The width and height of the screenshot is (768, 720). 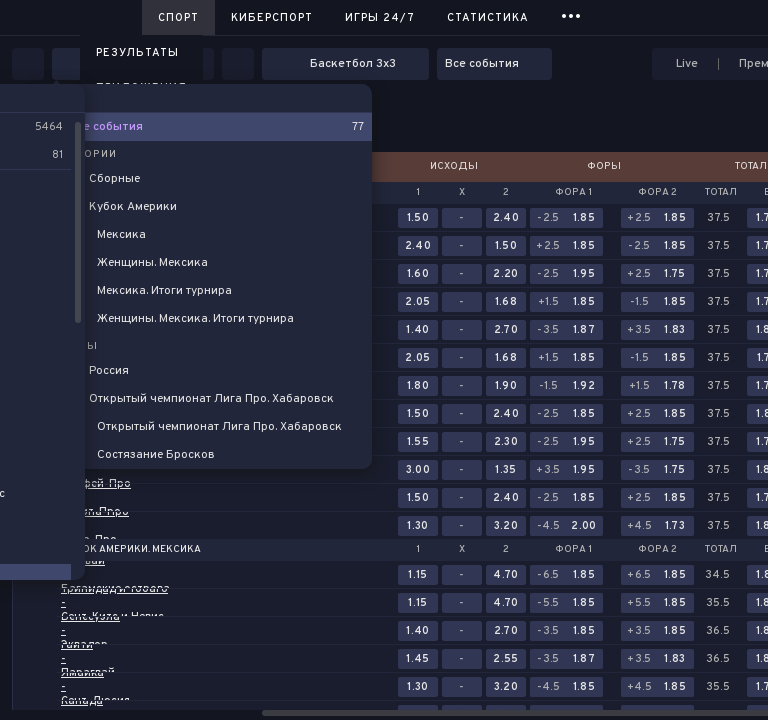 I want to click on Результаты, so click(x=137, y=53).